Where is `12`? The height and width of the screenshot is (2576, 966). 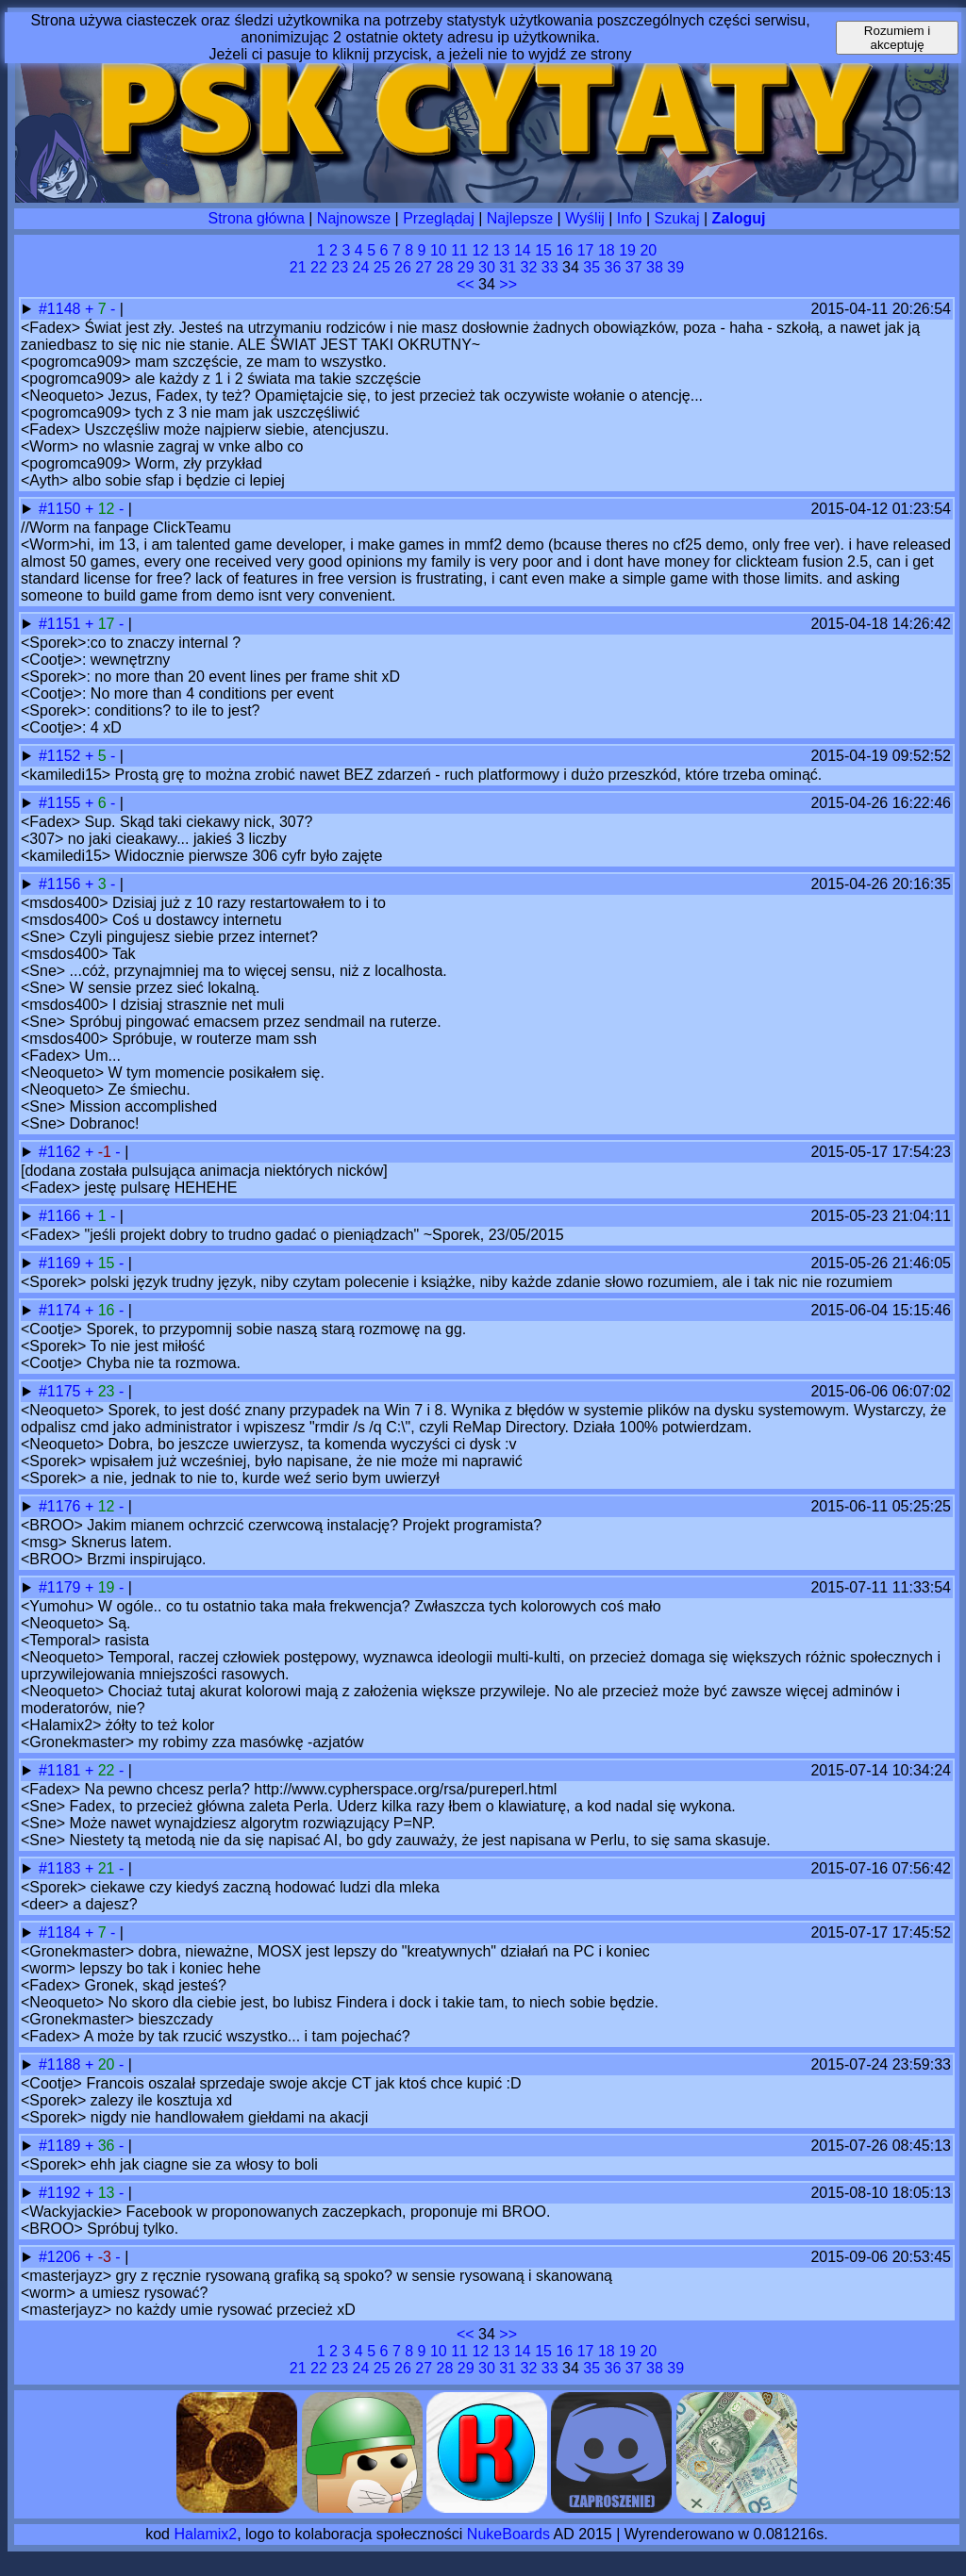
12 is located at coordinates (480, 250).